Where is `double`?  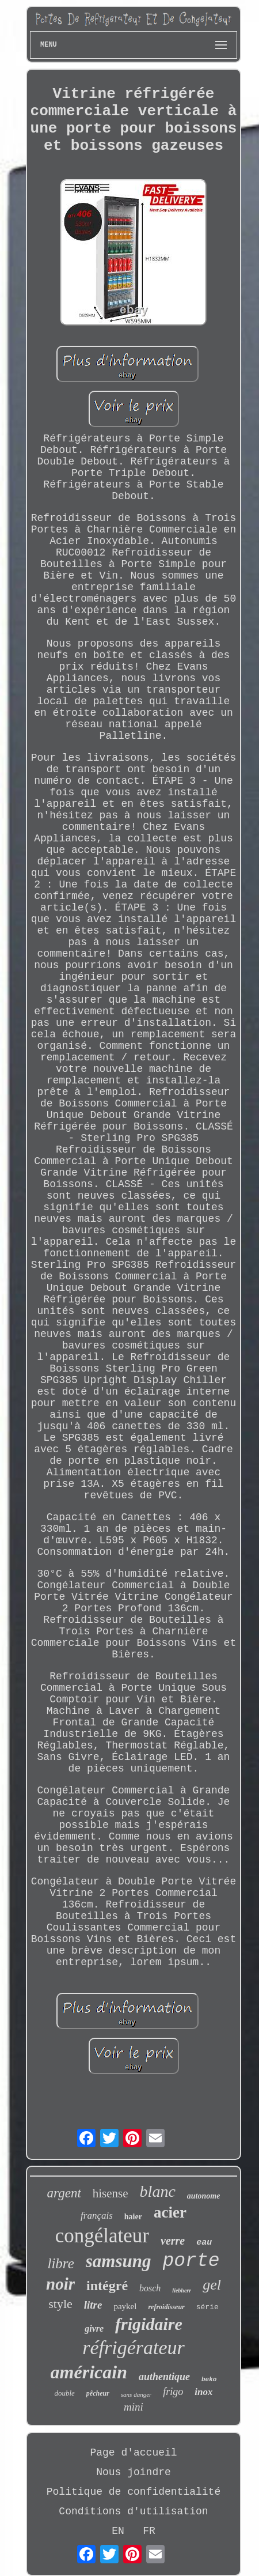 double is located at coordinates (64, 2393).